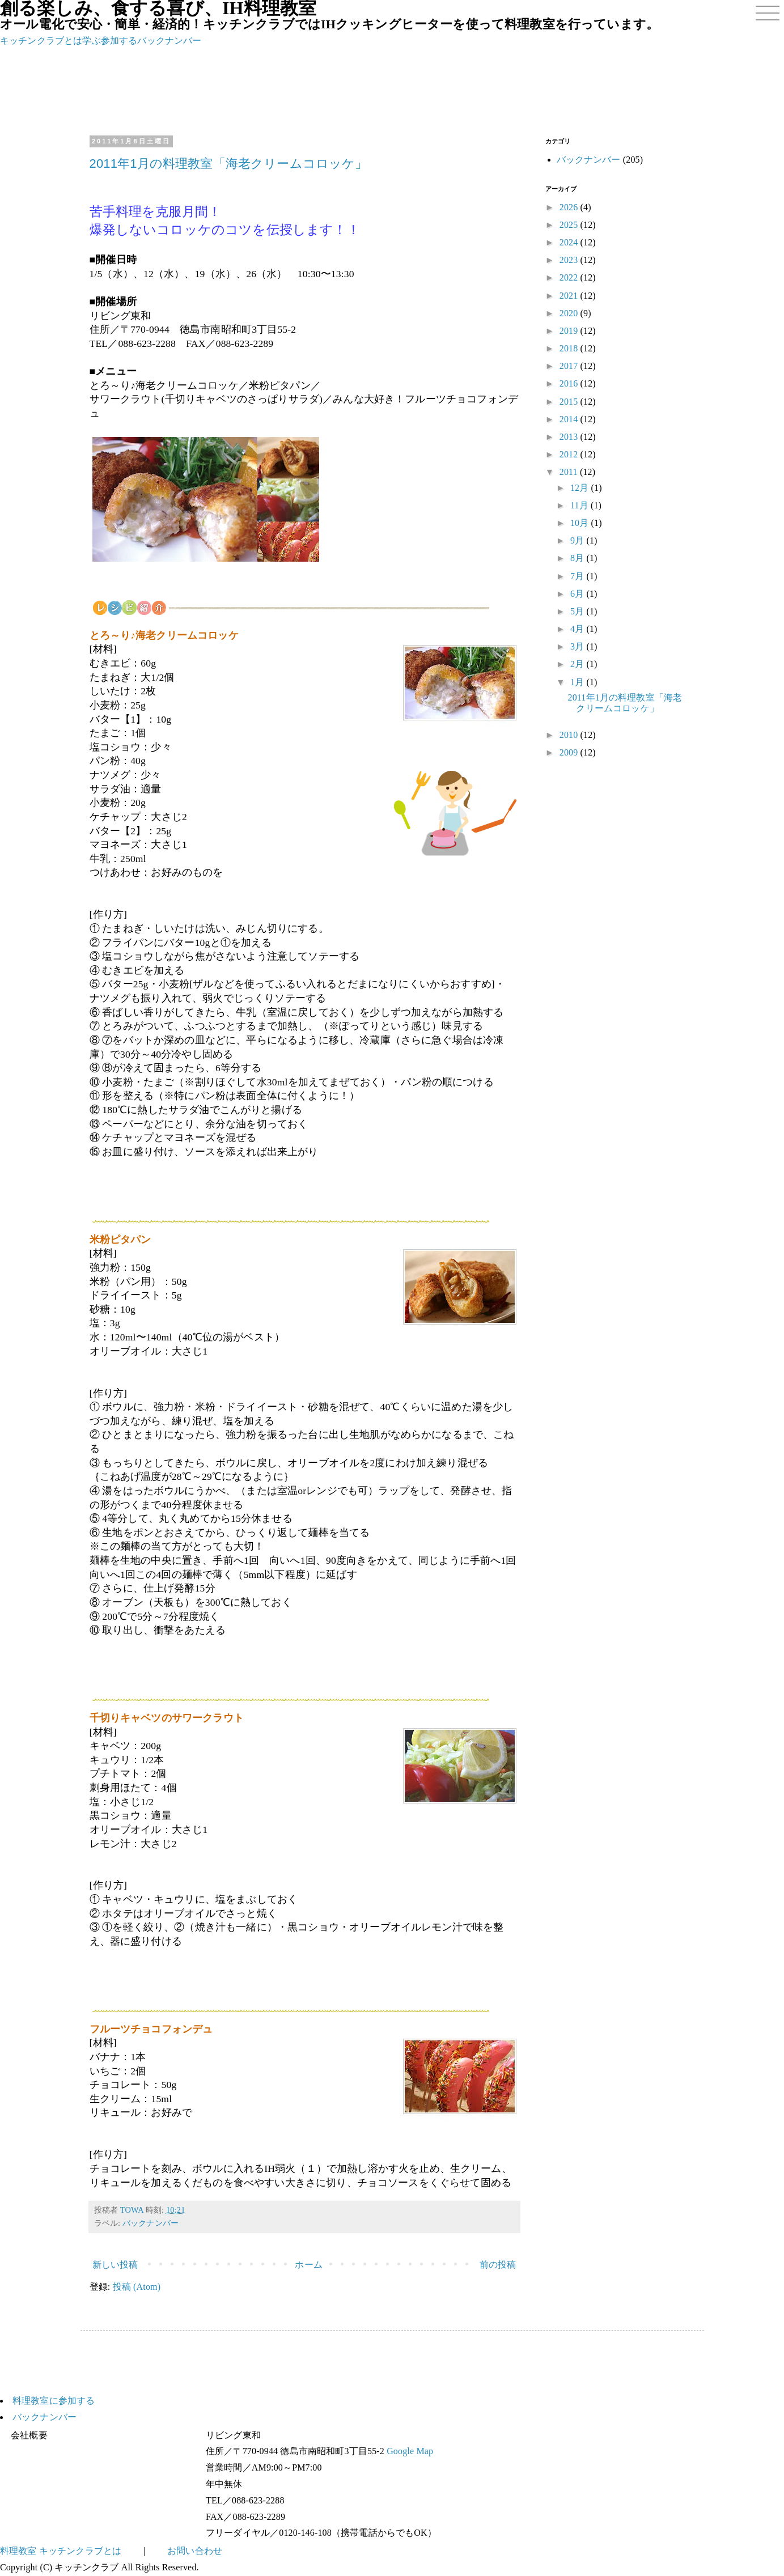  What do you see at coordinates (570, 260) in the screenshot?
I see `2023` at bounding box center [570, 260].